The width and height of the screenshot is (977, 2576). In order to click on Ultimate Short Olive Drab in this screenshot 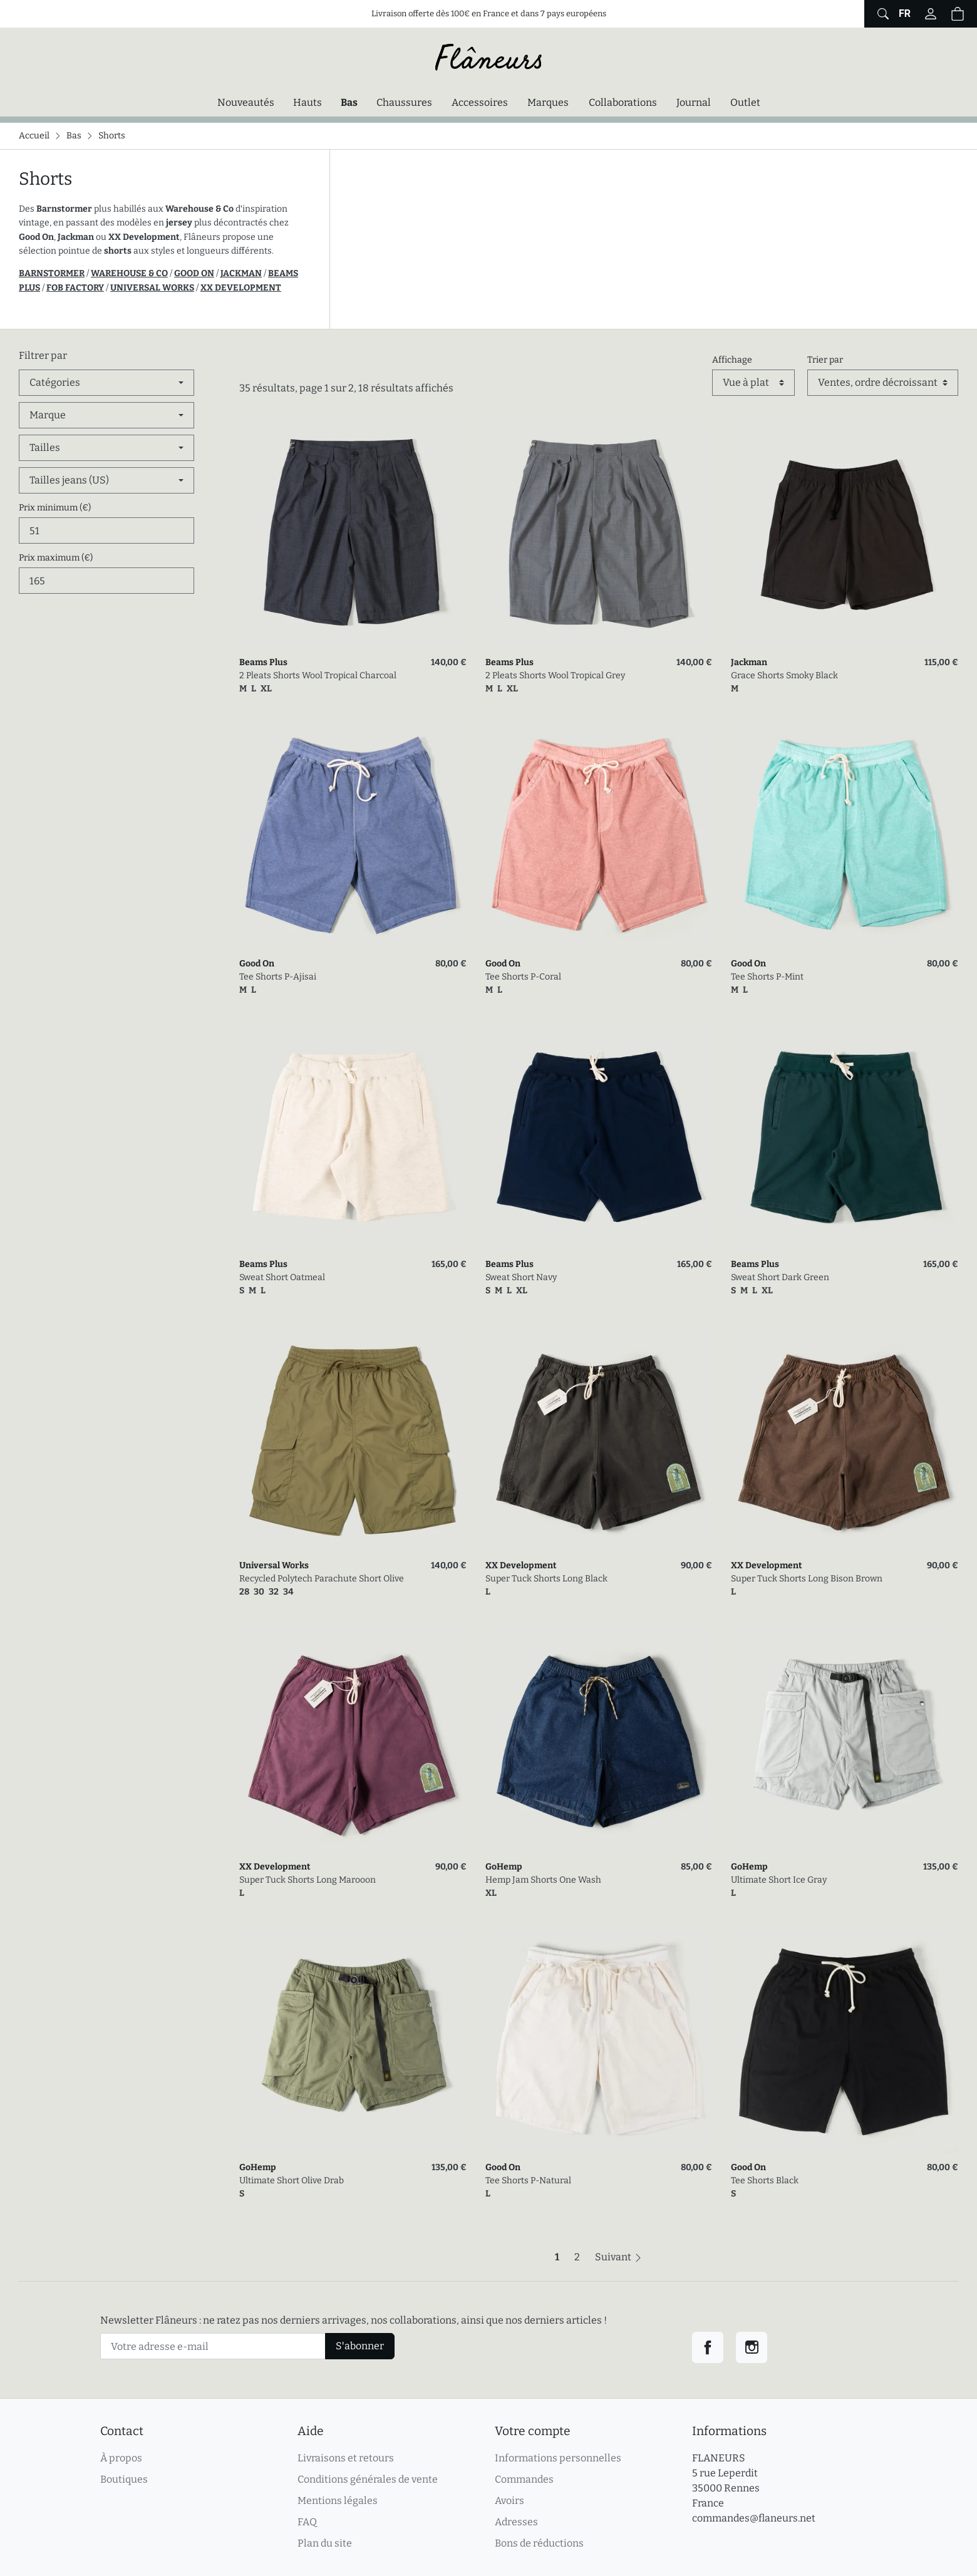, I will do `click(291, 2180)`.